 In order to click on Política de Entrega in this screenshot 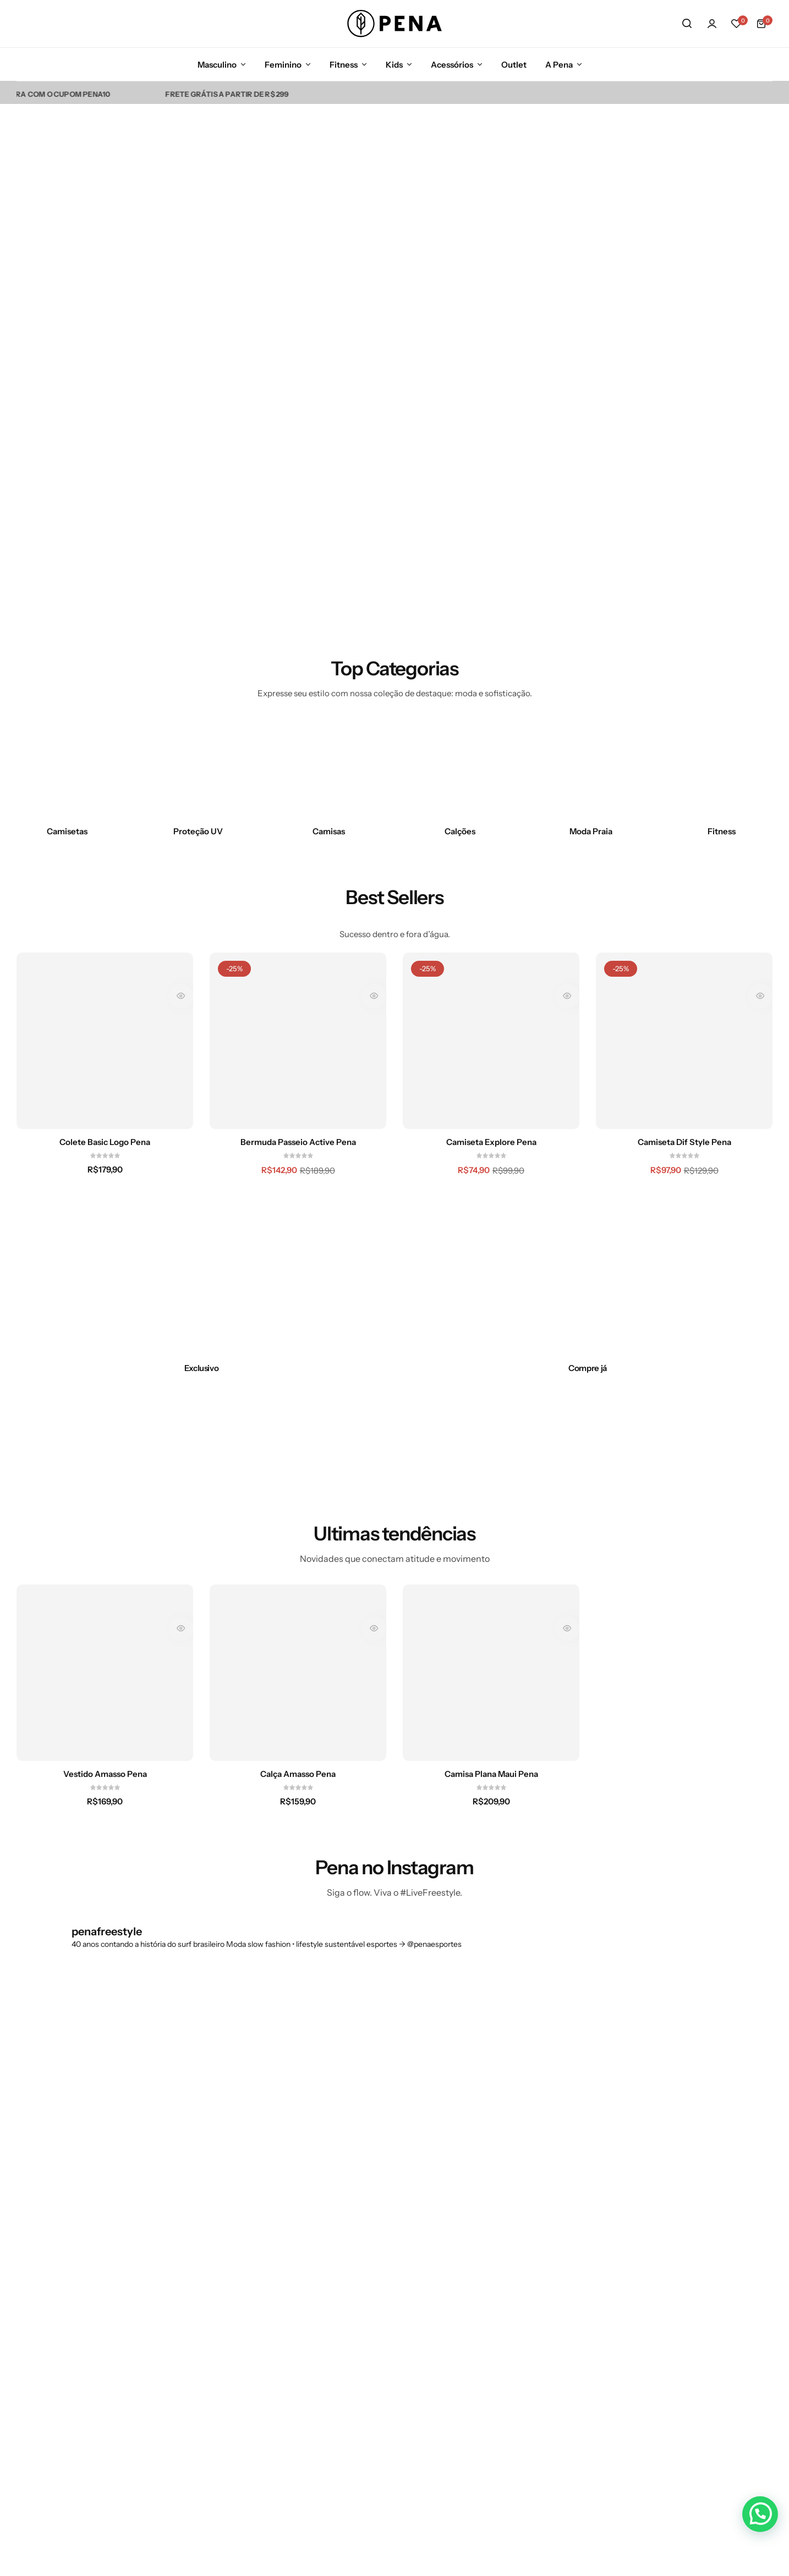, I will do `click(386, 2390)`.